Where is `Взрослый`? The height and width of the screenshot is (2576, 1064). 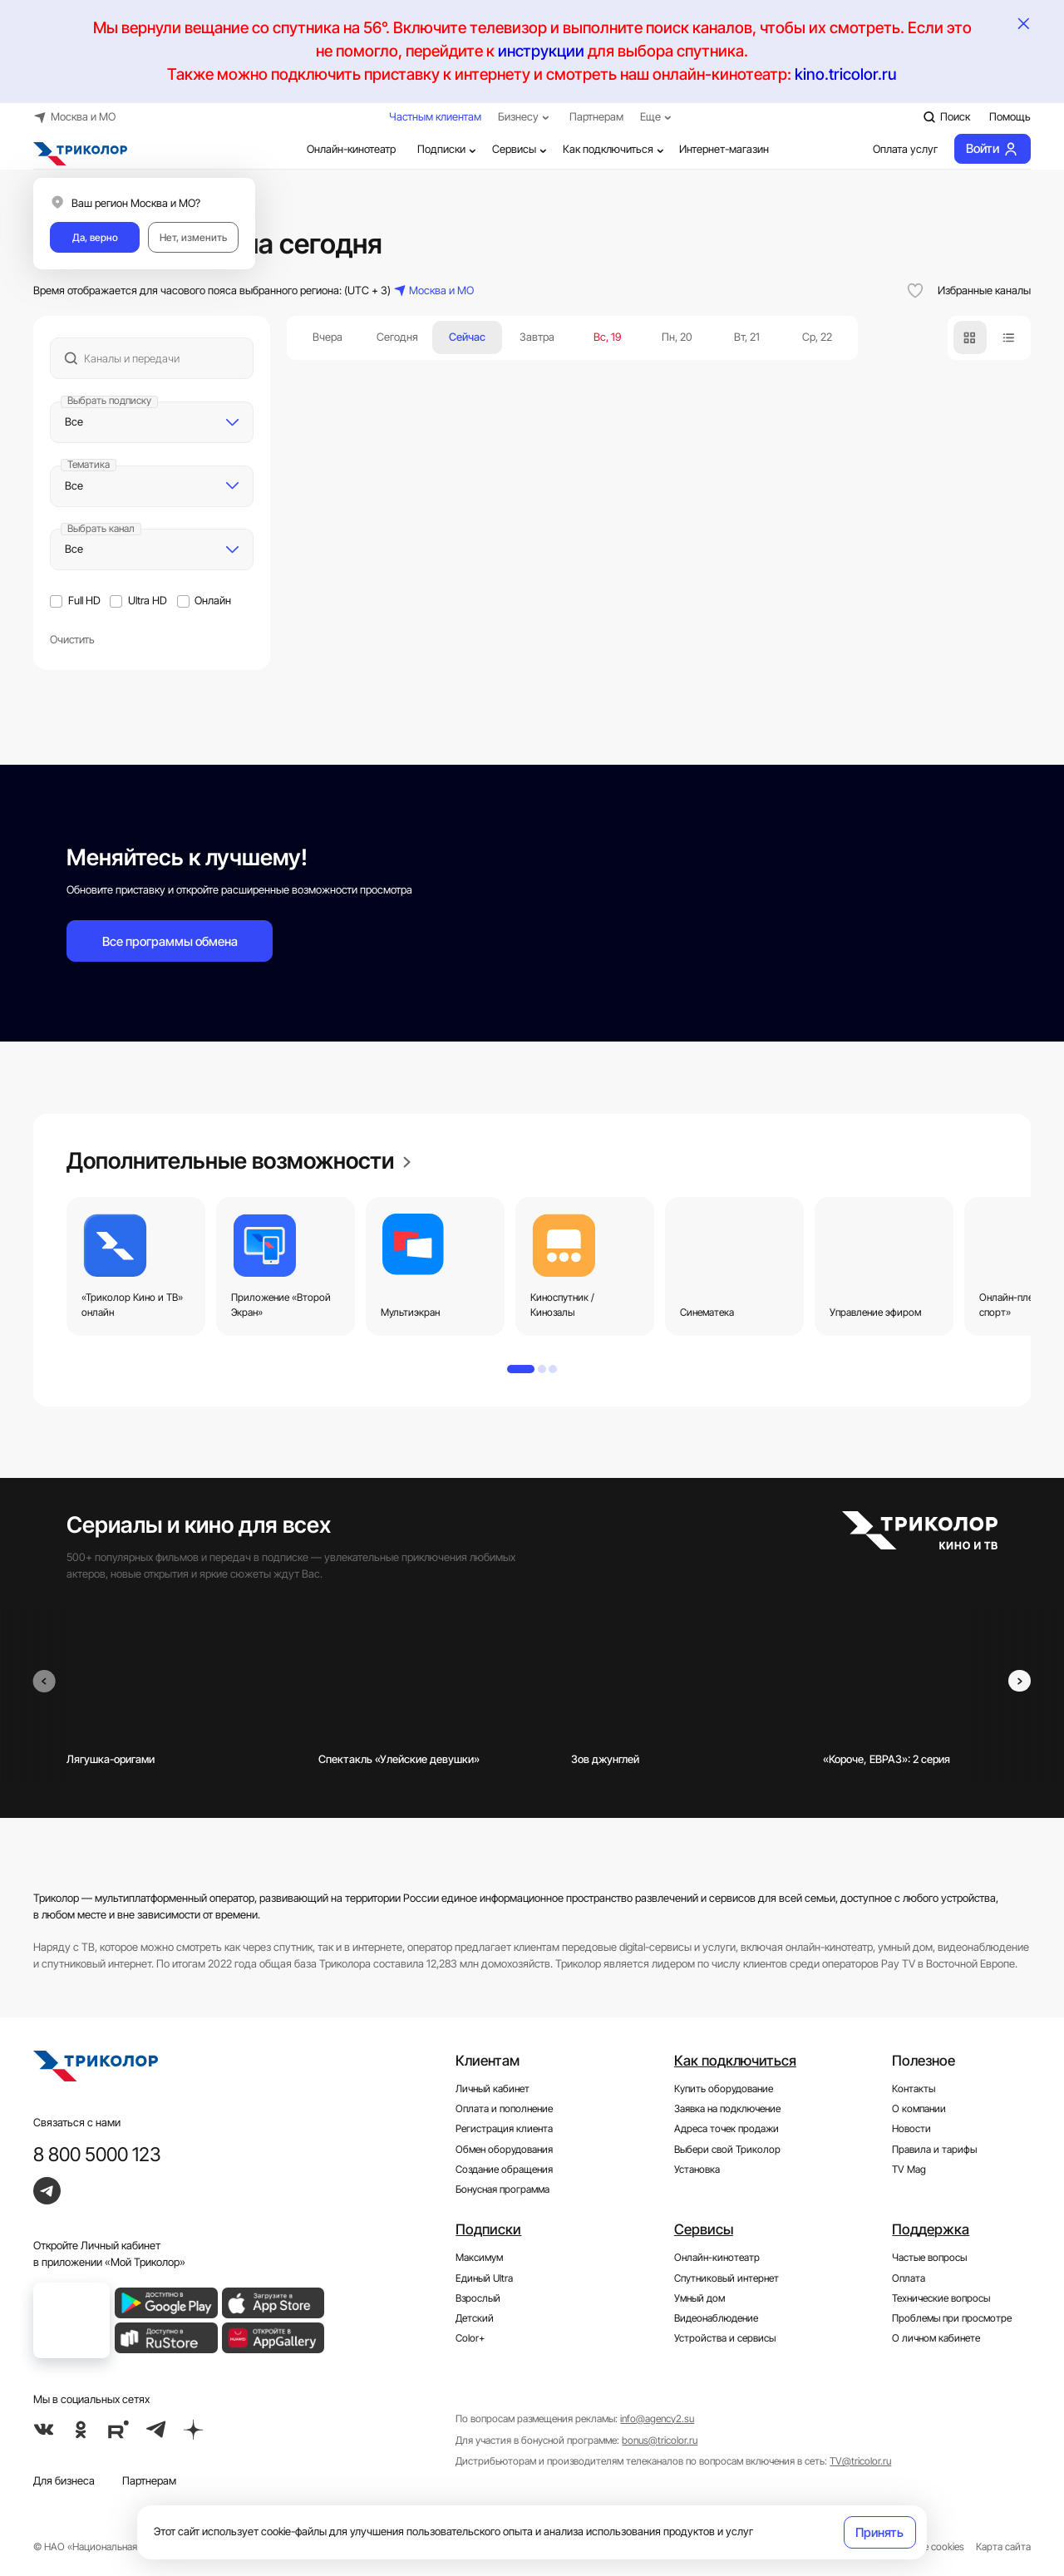
Взрослый is located at coordinates (478, 2298).